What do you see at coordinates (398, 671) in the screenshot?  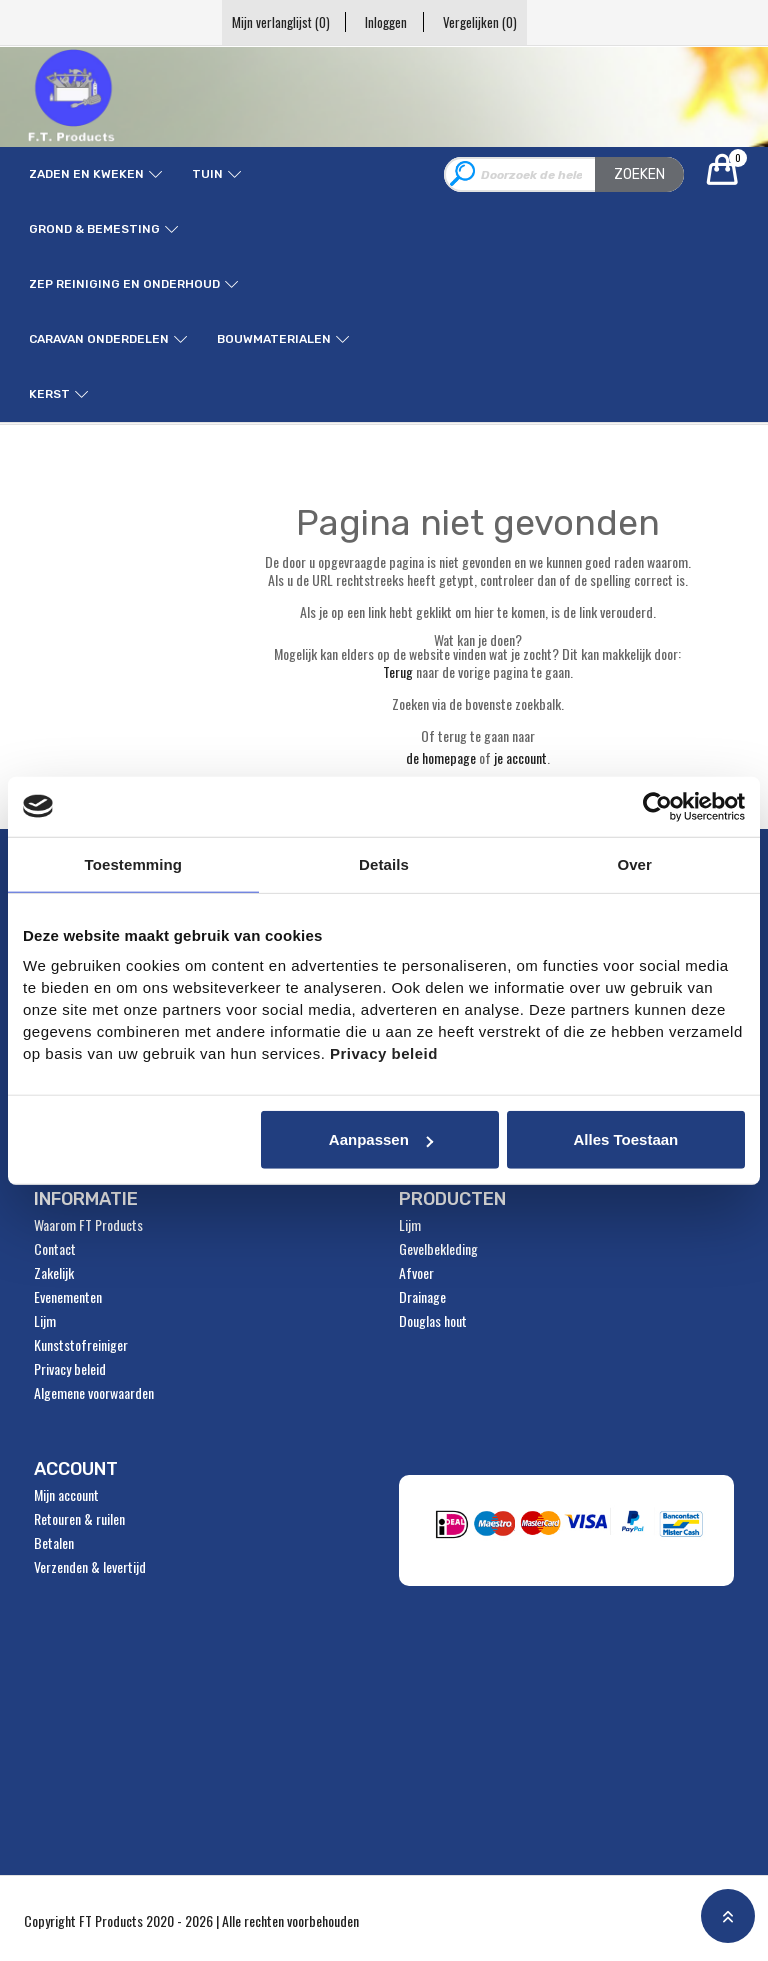 I see `Terug` at bounding box center [398, 671].